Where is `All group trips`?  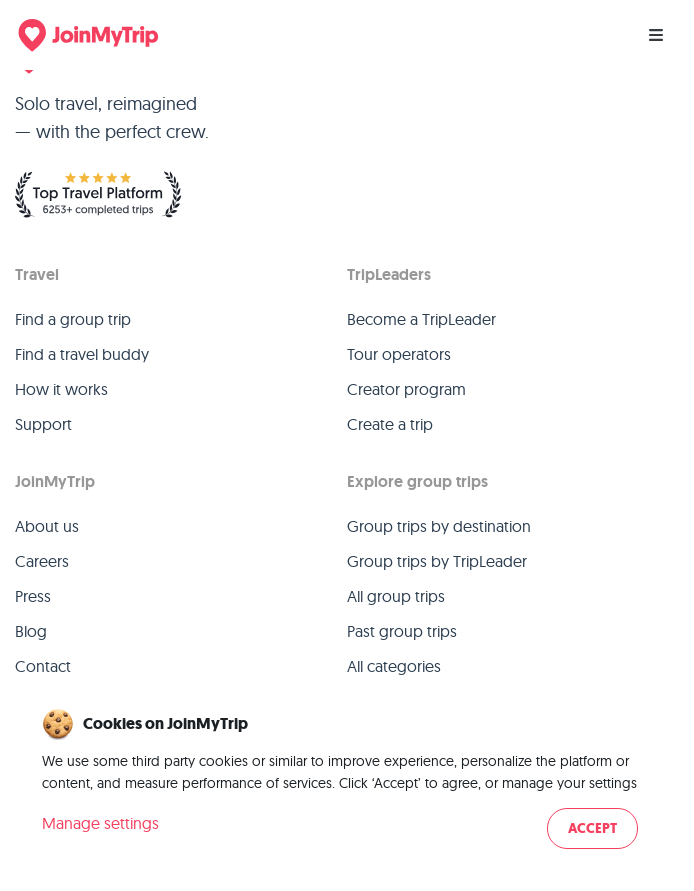
All group trips is located at coordinates (396, 596).